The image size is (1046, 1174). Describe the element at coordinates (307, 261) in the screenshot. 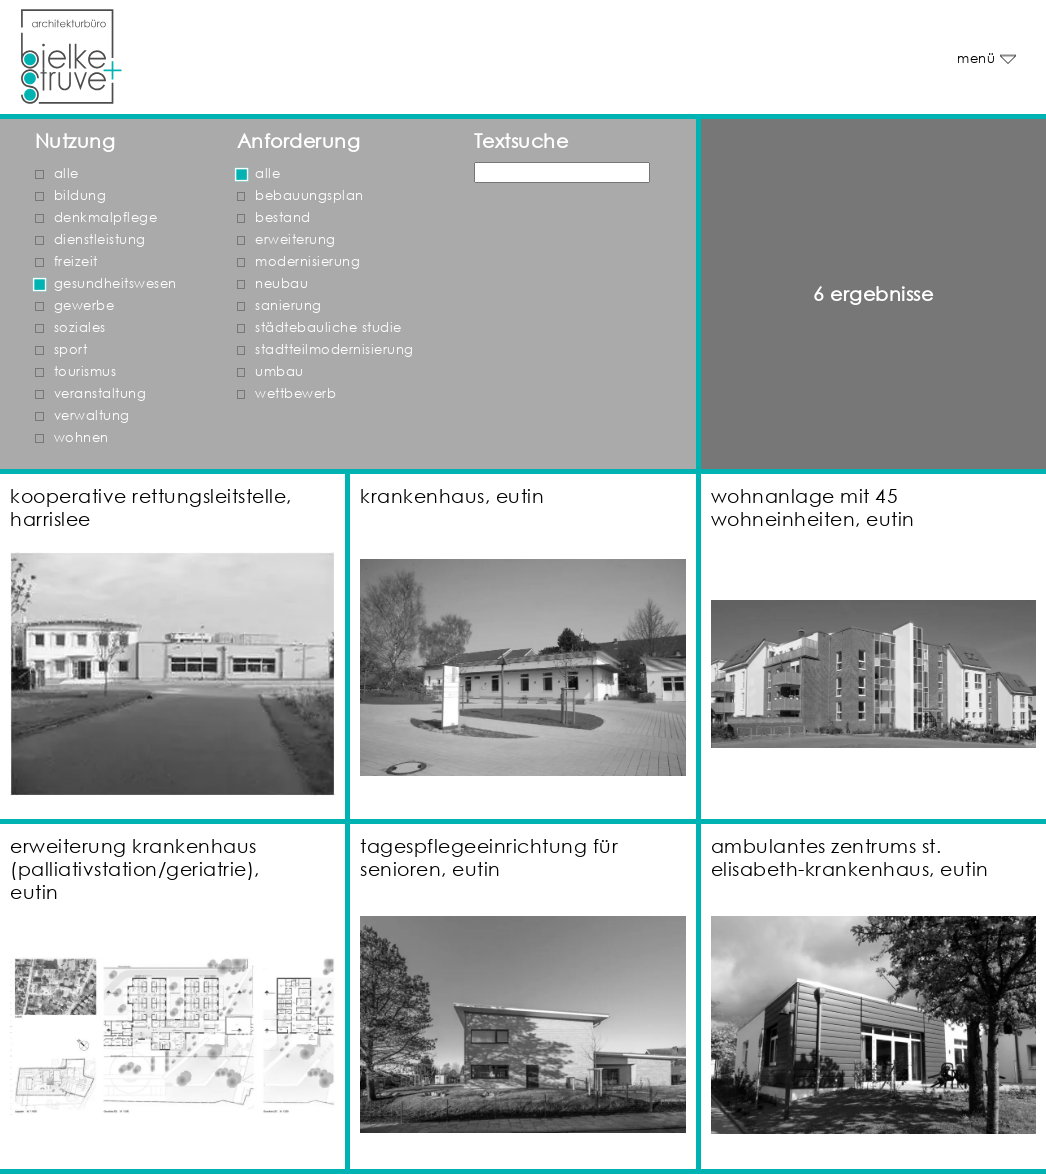

I see `modernisierung` at that location.